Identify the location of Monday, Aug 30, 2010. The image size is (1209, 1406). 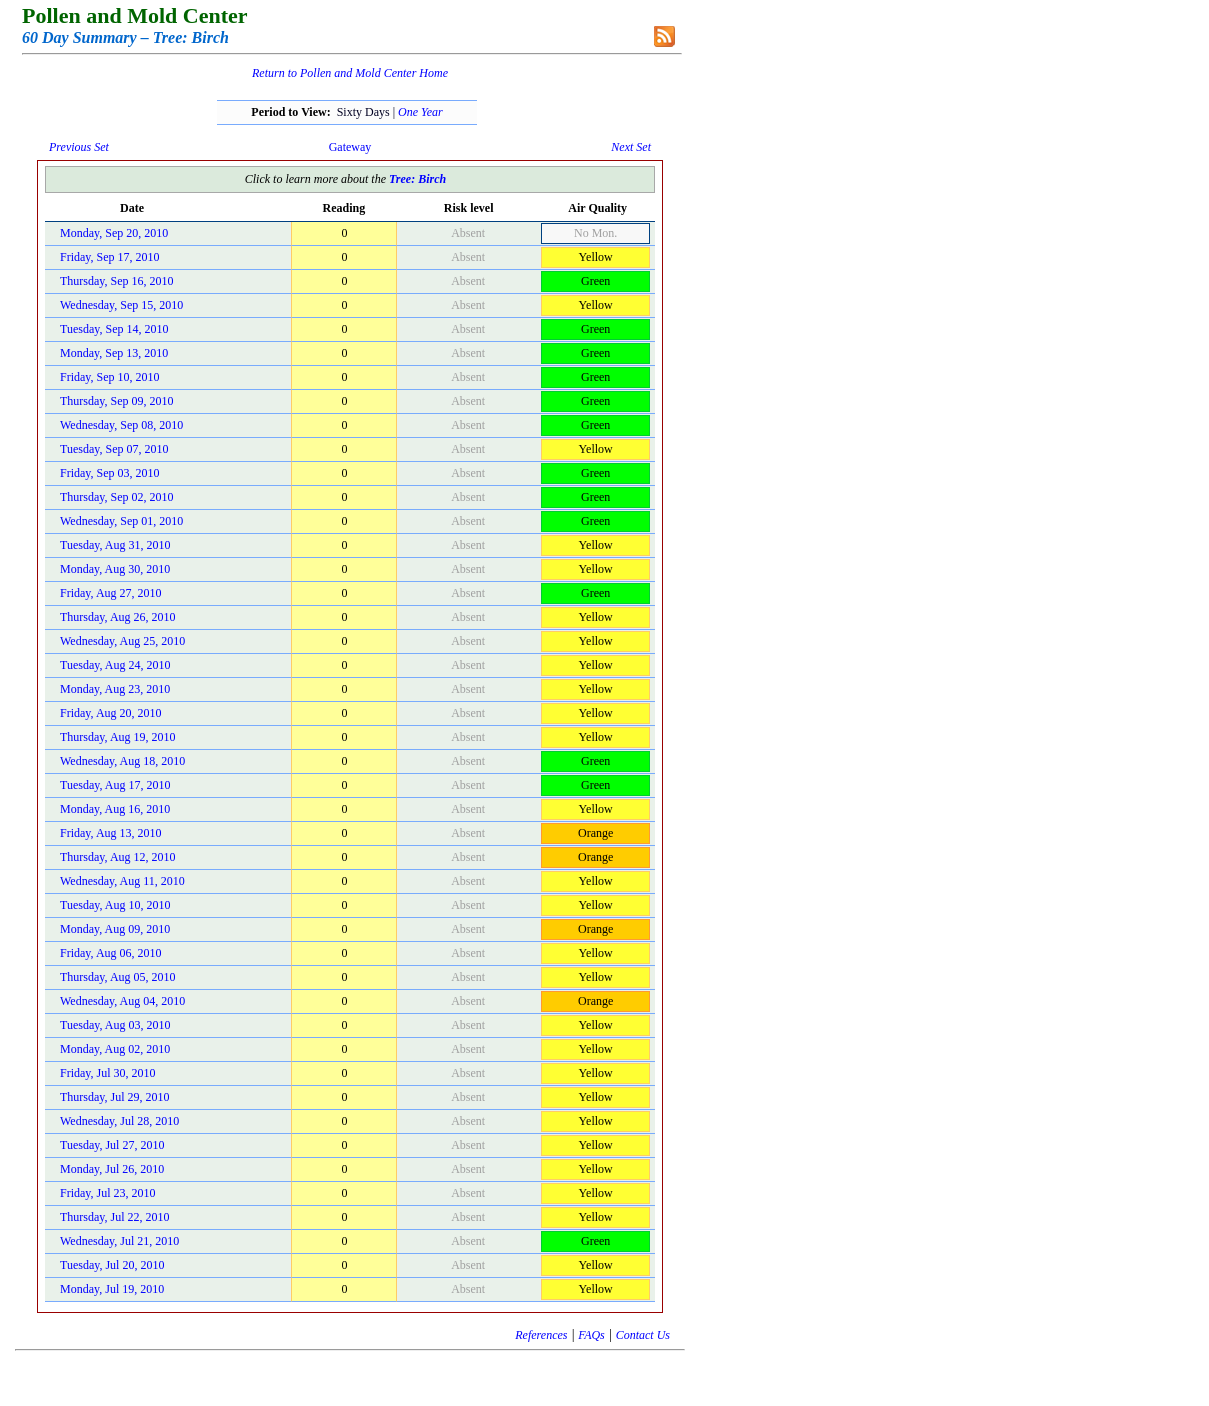
(115, 569).